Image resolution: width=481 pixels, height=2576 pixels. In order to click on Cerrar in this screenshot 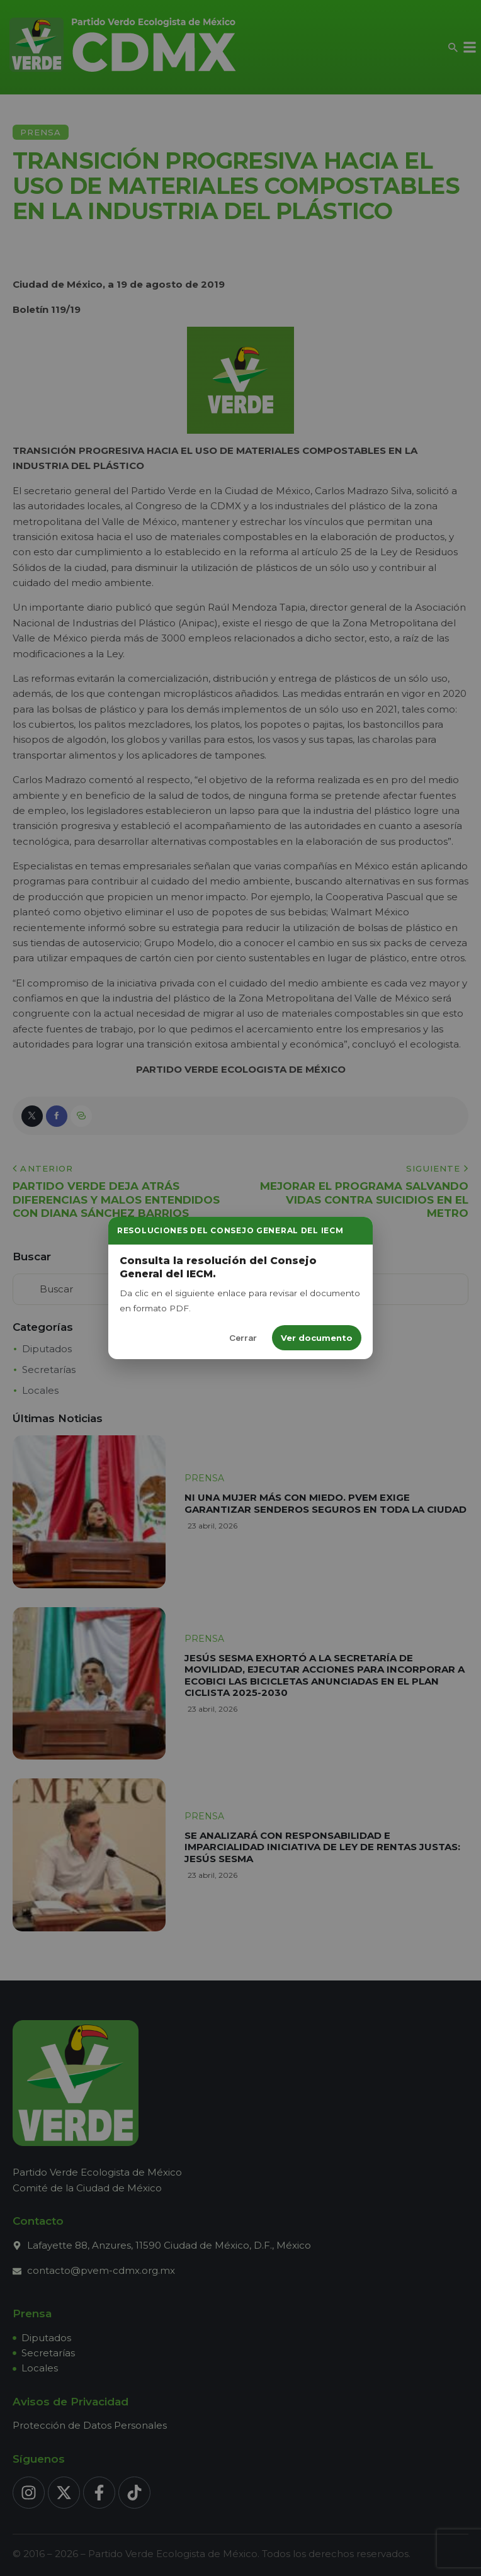, I will do `click(243, 1337)`.